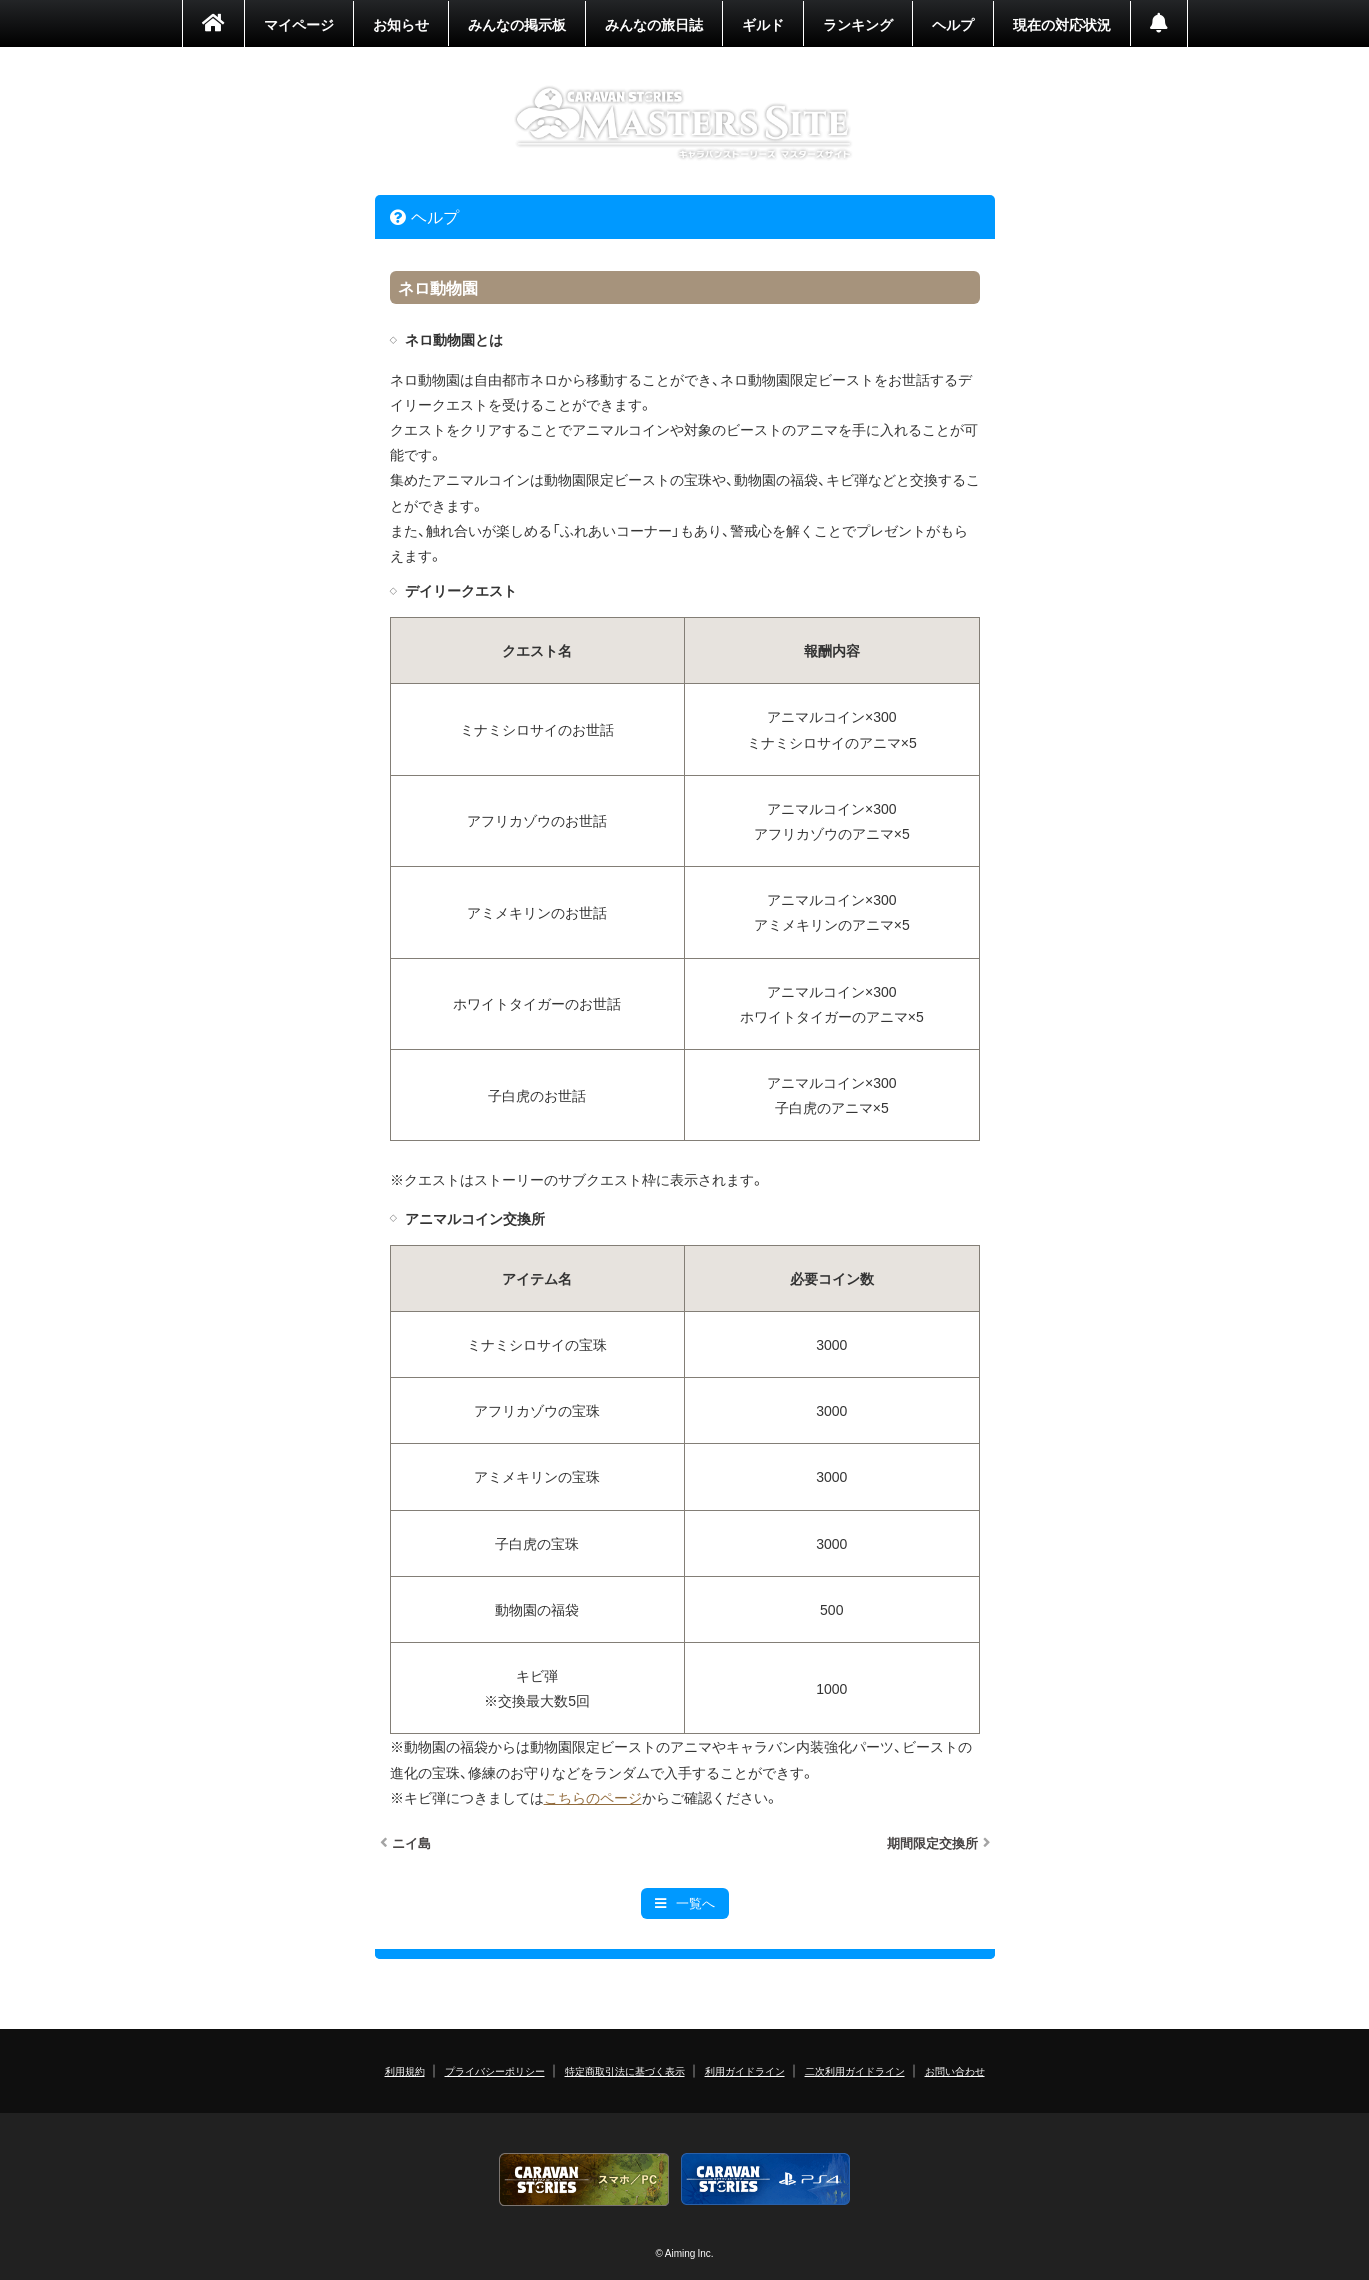 This screenshot has width=1369, height=2280. What do you see at coordinates (411, 1843) in the screenshot?
I see `ニイ島` at bounding box center [411, 1843].